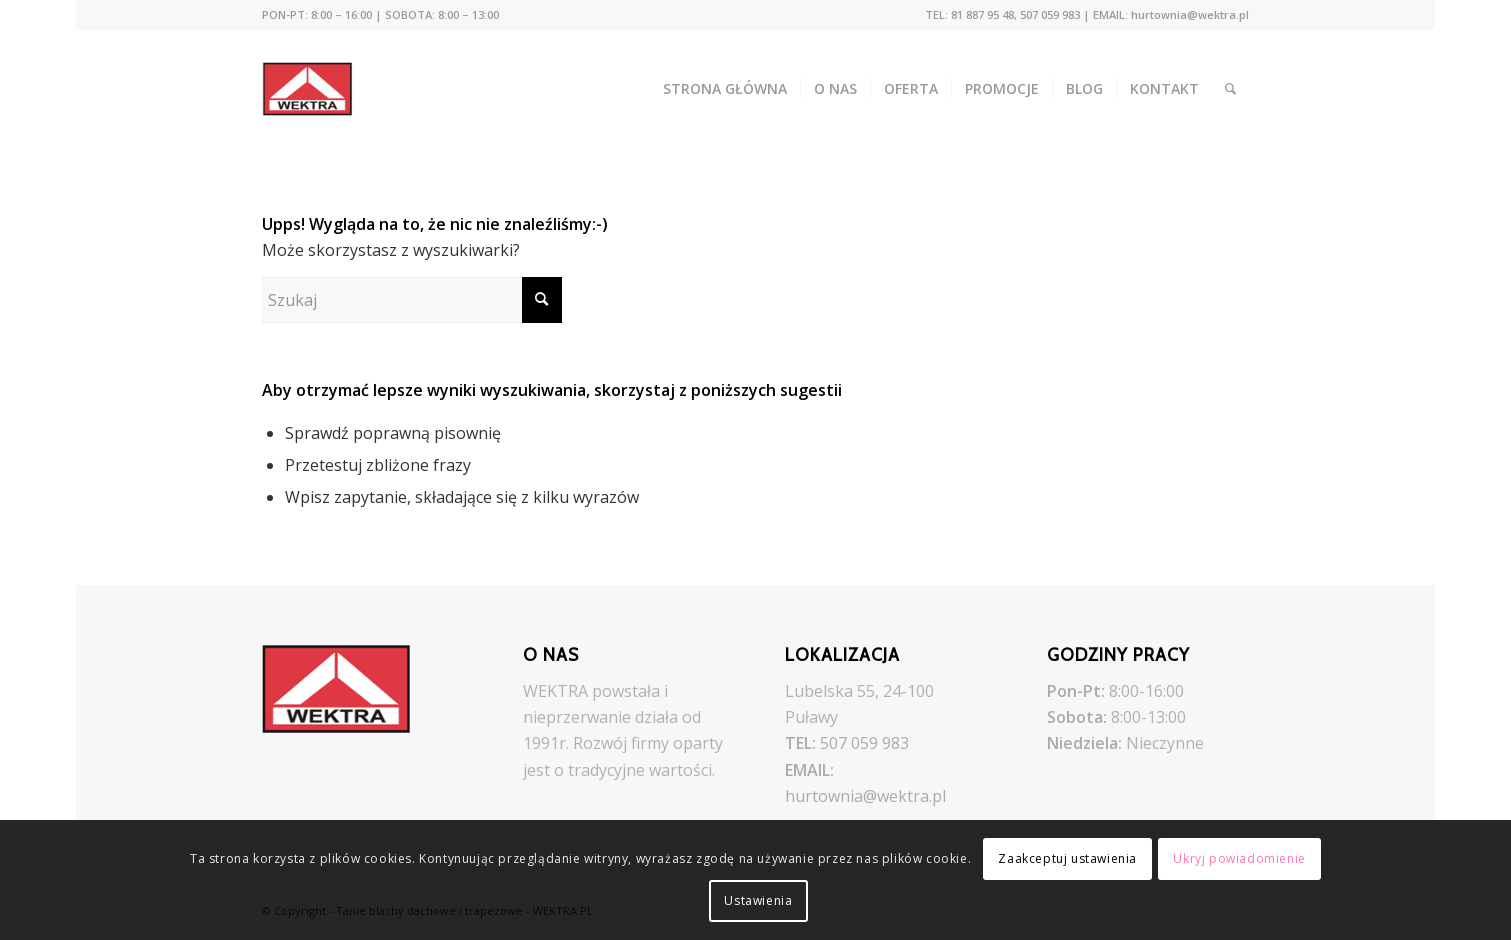 The width and height of the screenshot is (1511, 940). What do you see at coordinates (1239, 858) in the screenshot?
I see `Ukryj powiadomienie` at bounding box center [1239, 858].